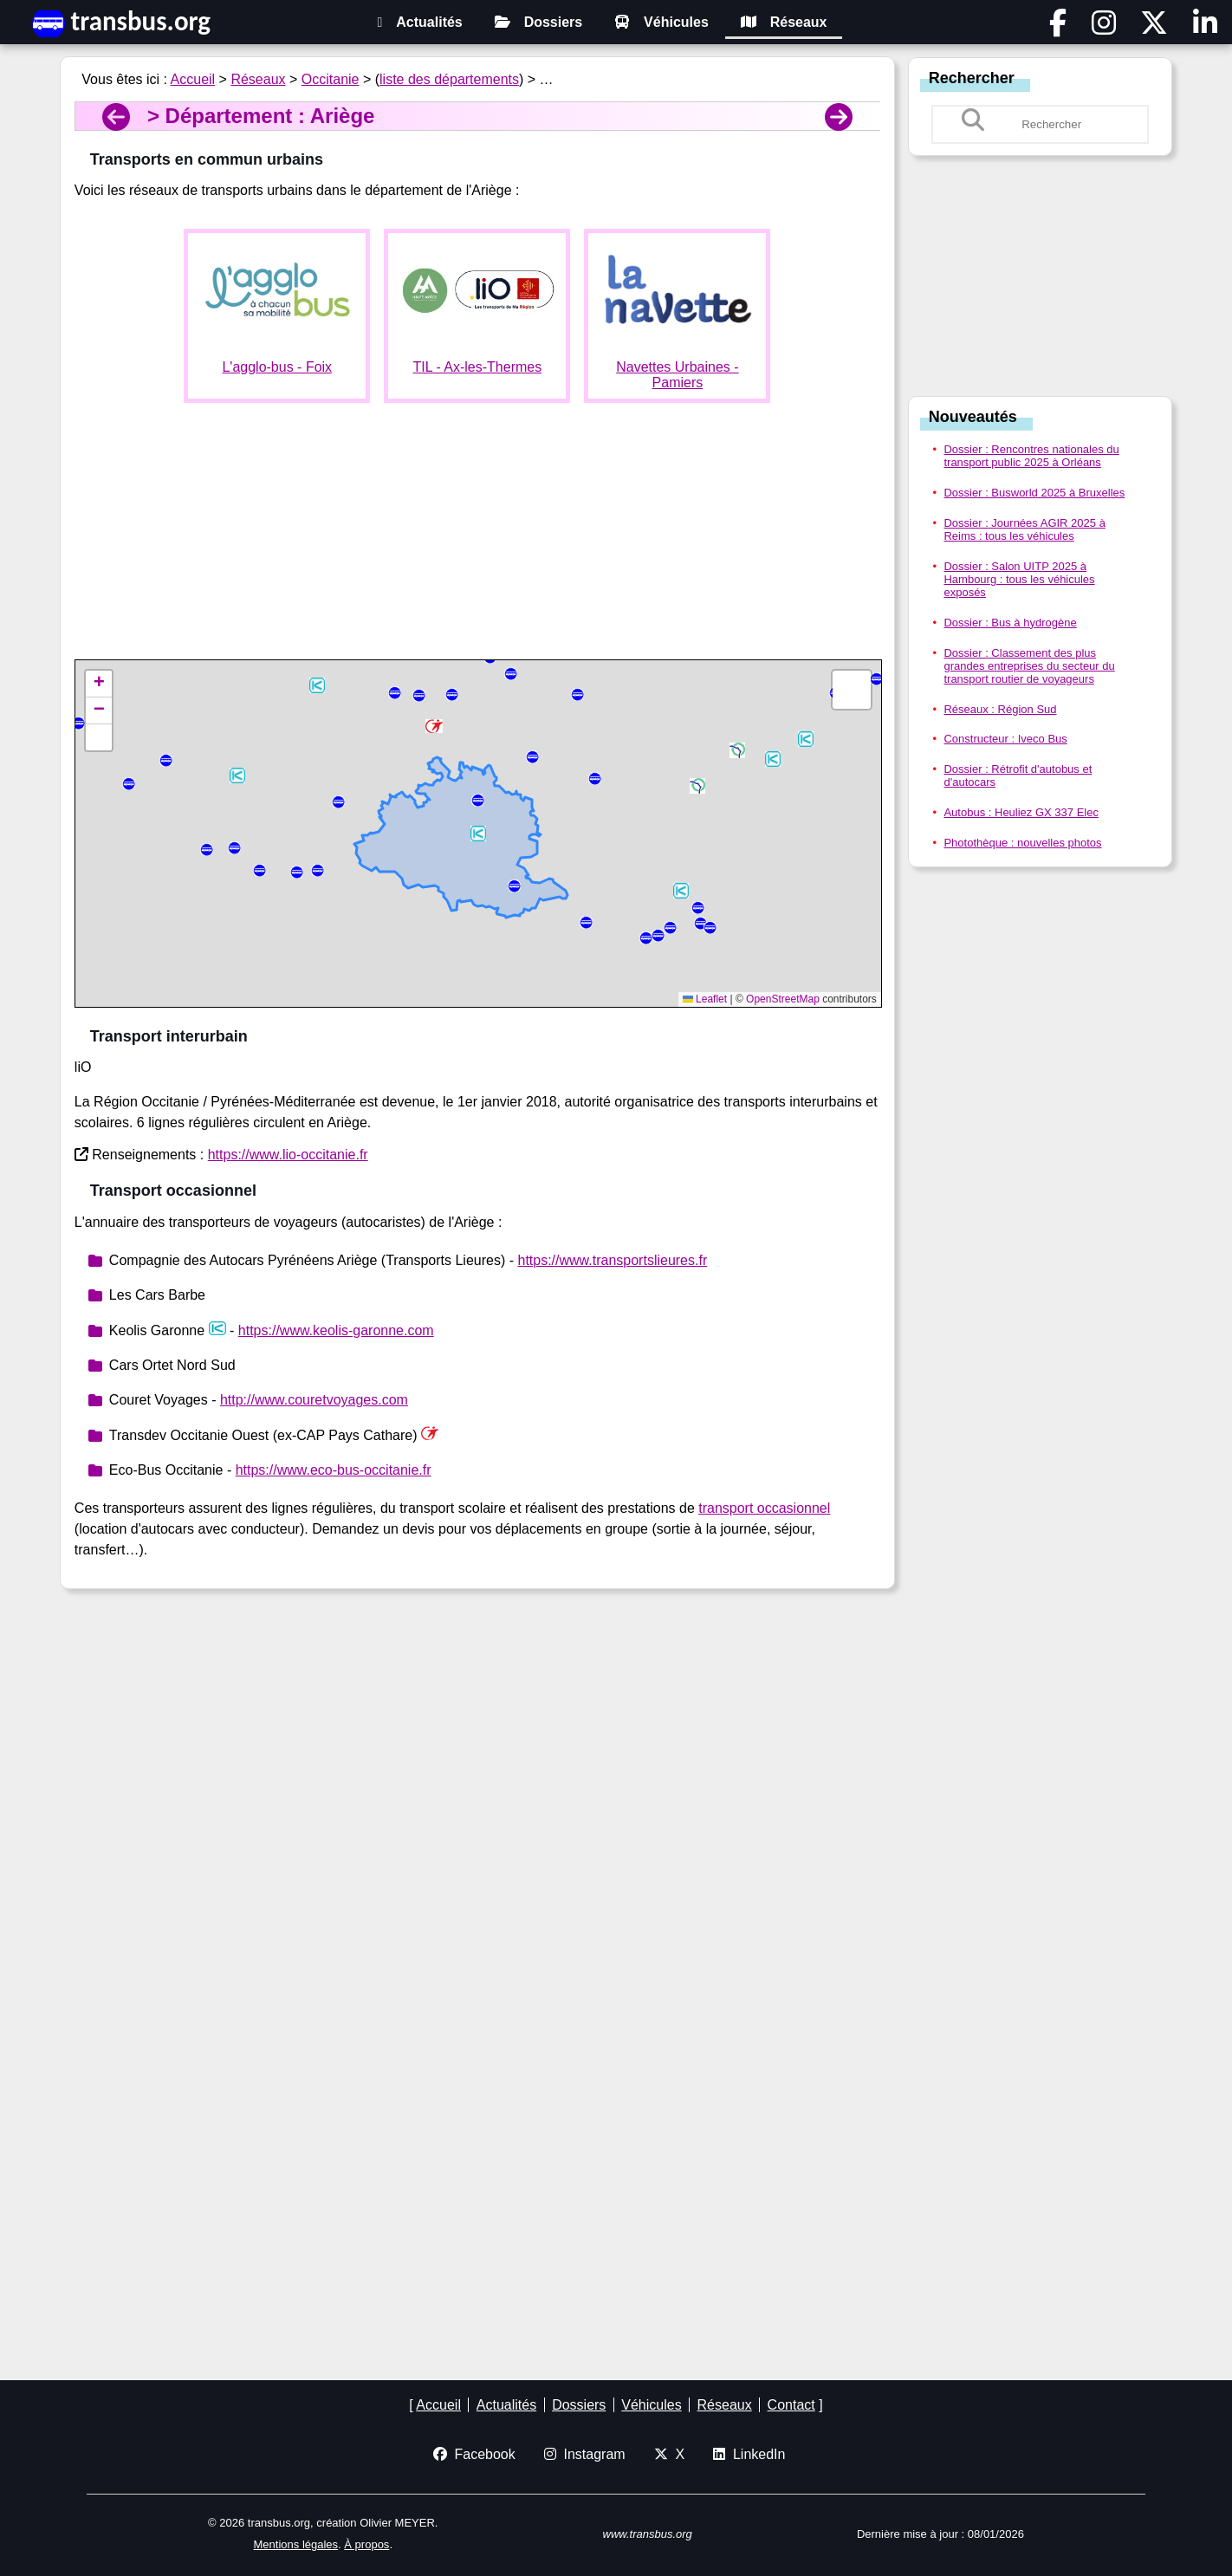 The height and width of the screenshot is (2576, 1232). What do you see at coordinates (677, 375) in the screenshot?
I see `Navettes Urbaines - Pamiers` at bounding box center [677, 375].